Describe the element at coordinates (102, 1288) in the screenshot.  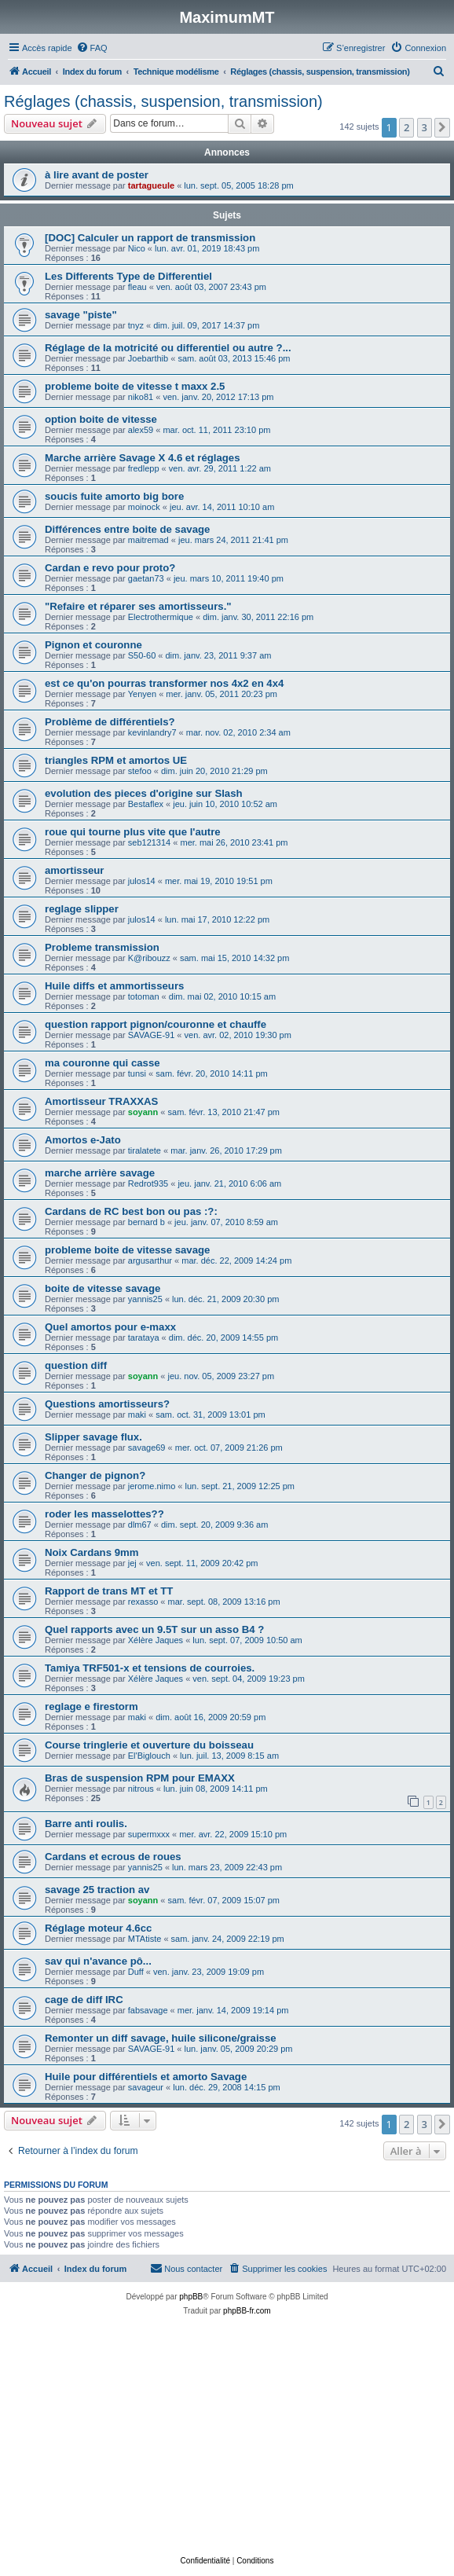
I see `boite de vitesse savage` at that location.